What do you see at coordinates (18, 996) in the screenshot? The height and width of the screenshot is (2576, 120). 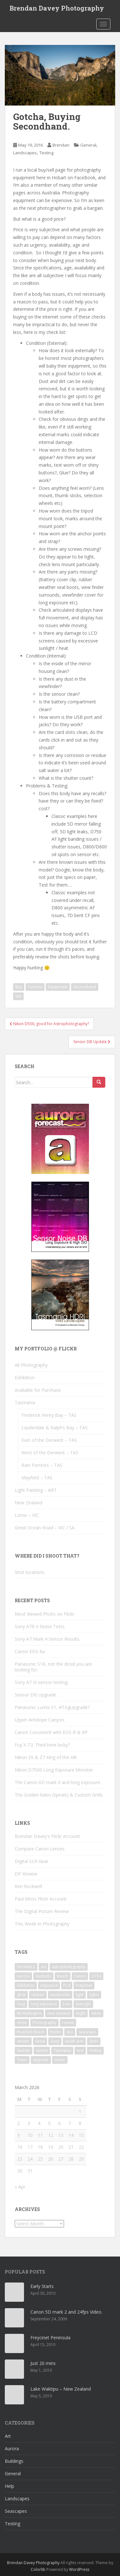 I see `Sell` at bounding box center [18, 996].